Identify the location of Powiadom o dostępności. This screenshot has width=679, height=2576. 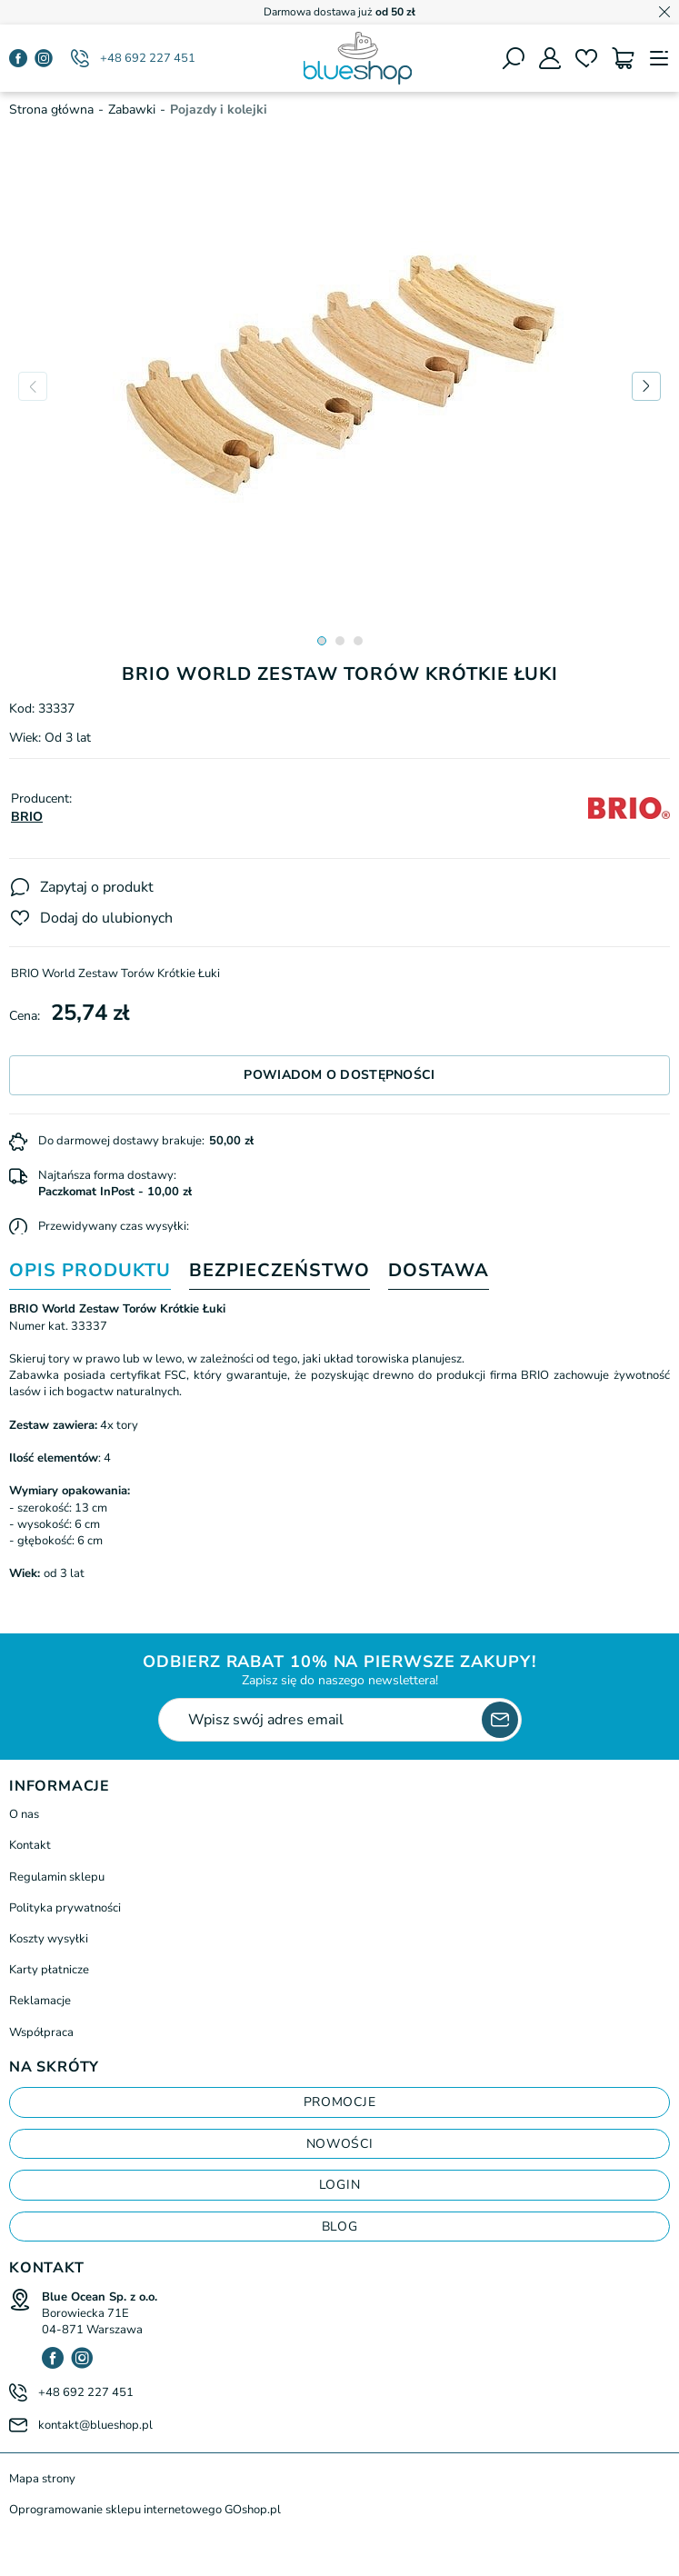
(339, 1074).